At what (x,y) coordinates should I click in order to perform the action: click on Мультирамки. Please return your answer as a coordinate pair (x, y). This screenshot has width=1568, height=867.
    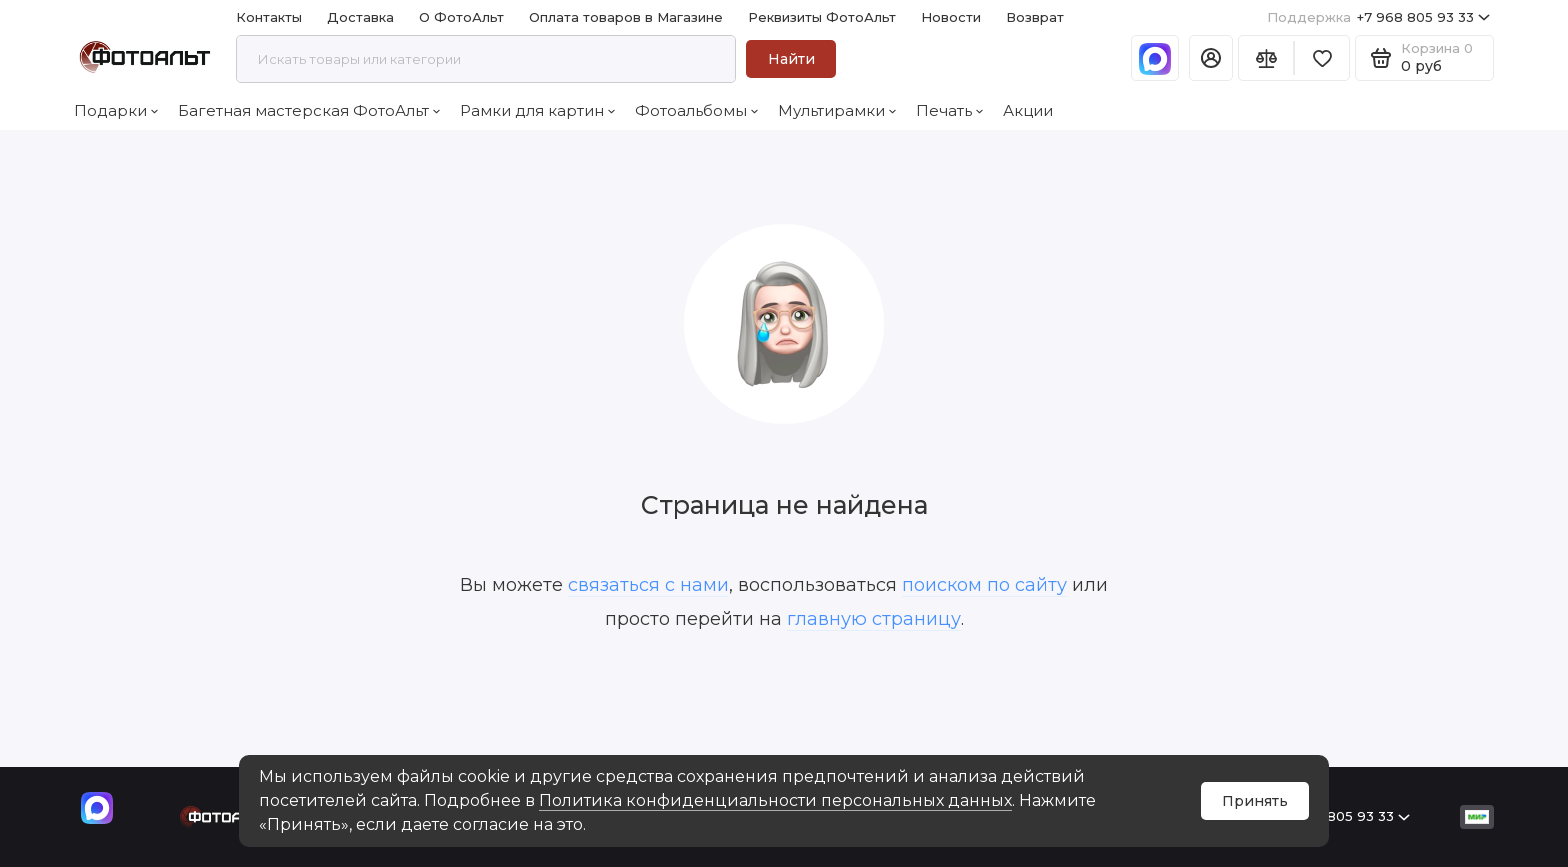
    Looking at the image, I should click on (837, 110).